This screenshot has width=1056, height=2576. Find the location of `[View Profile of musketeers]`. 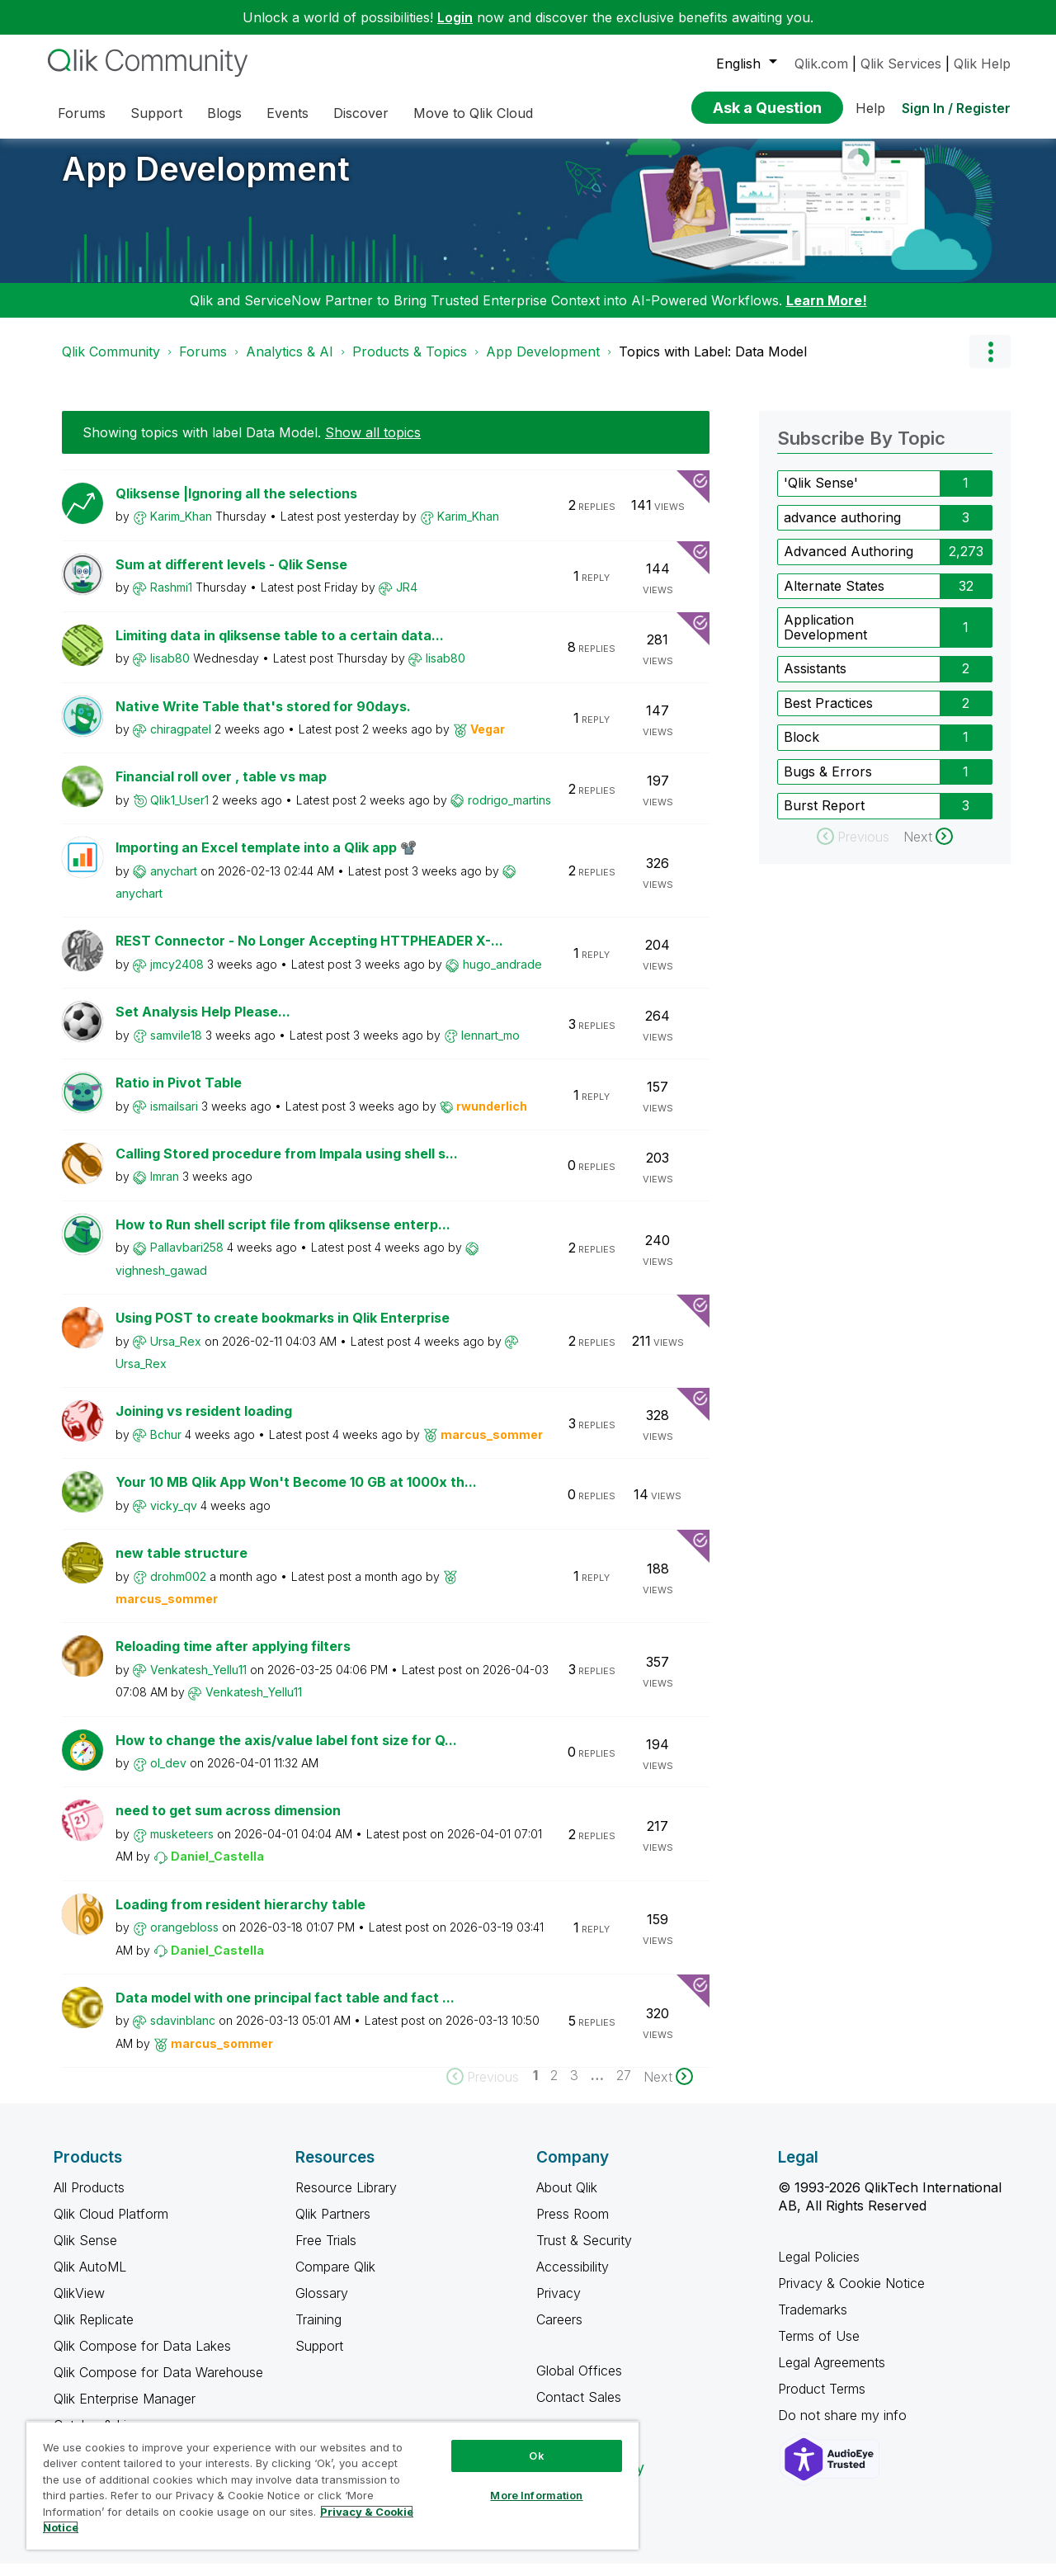

[View Profile of musketeers] is located at coordinates (182, 1846).